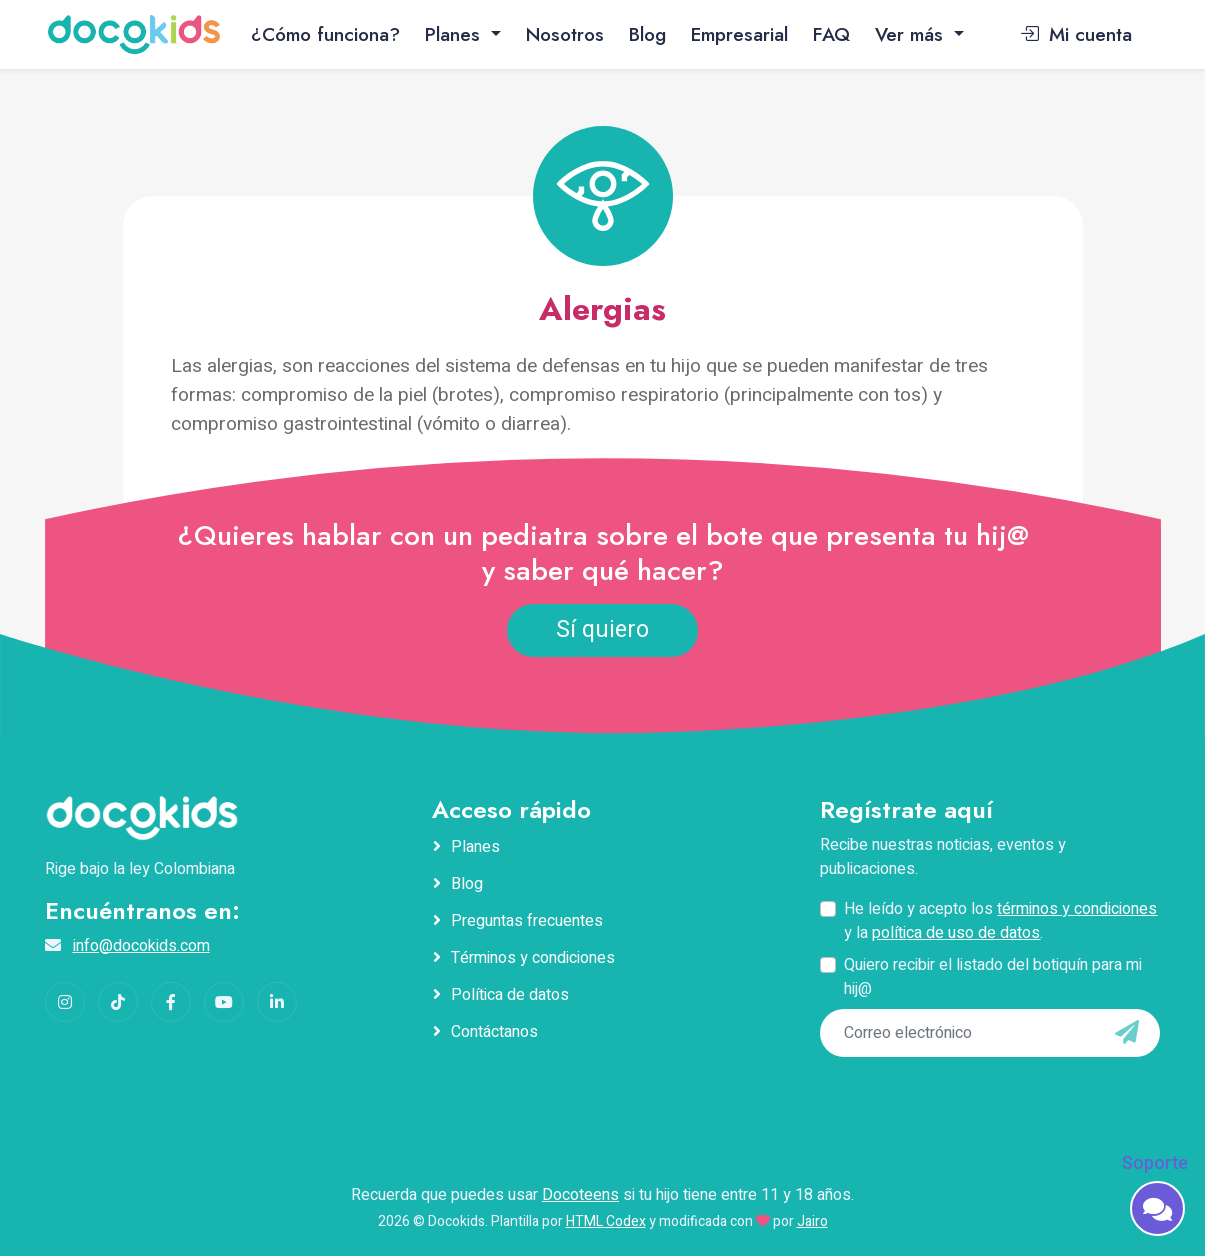 The height and width of the screenshot is (1256, 1205). Describe the element at coordinates (475, 847) in the screenshot. I see `Planes` at that location.